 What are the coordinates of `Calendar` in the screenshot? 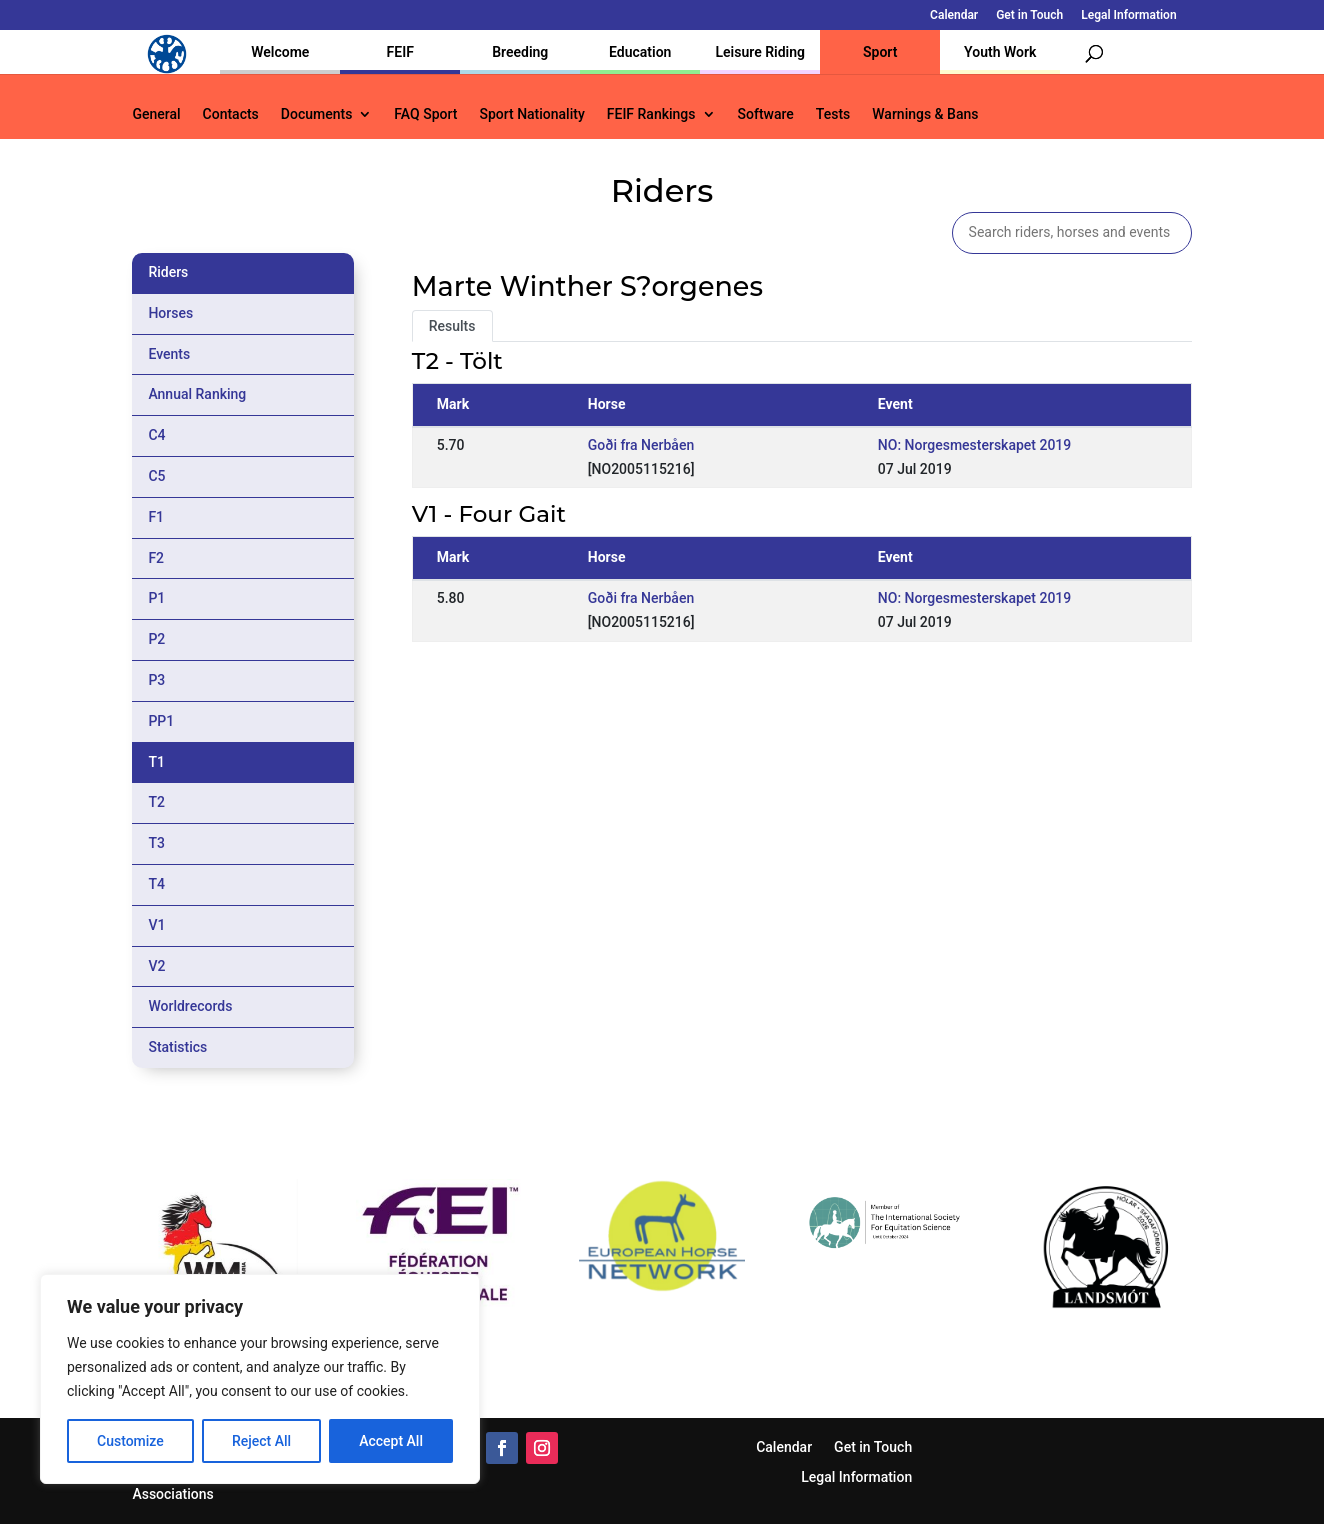 It's located at (954, 15).